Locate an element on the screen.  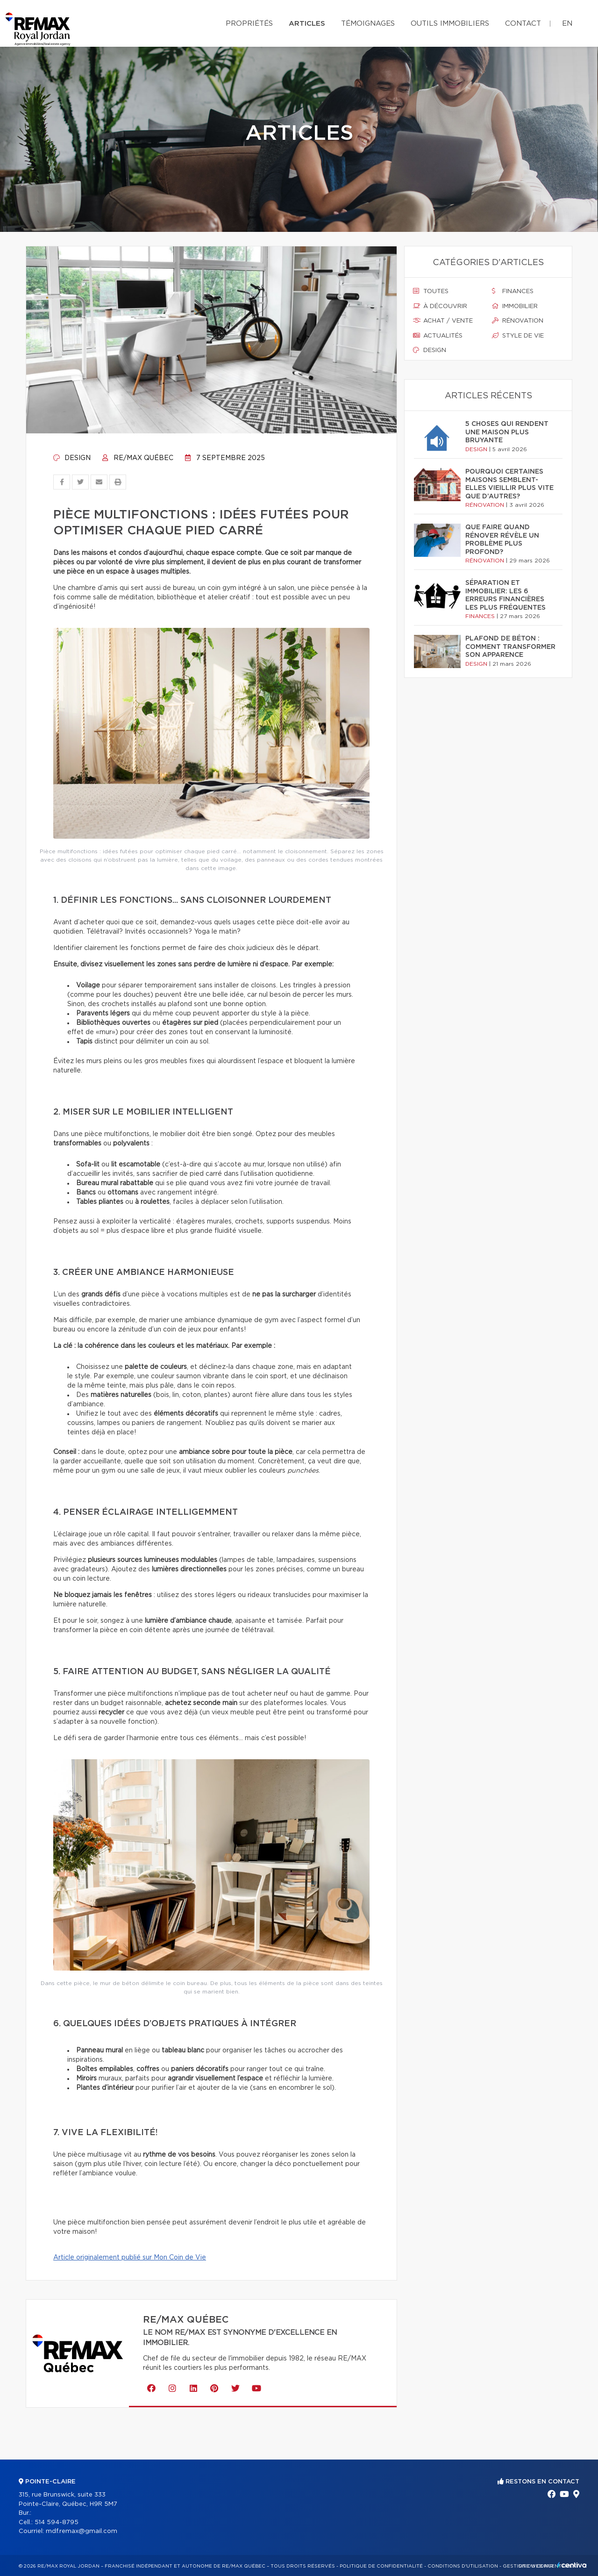
Article originalement publié sur Mon Coin de Vie is located at coordinates (129, 2257).